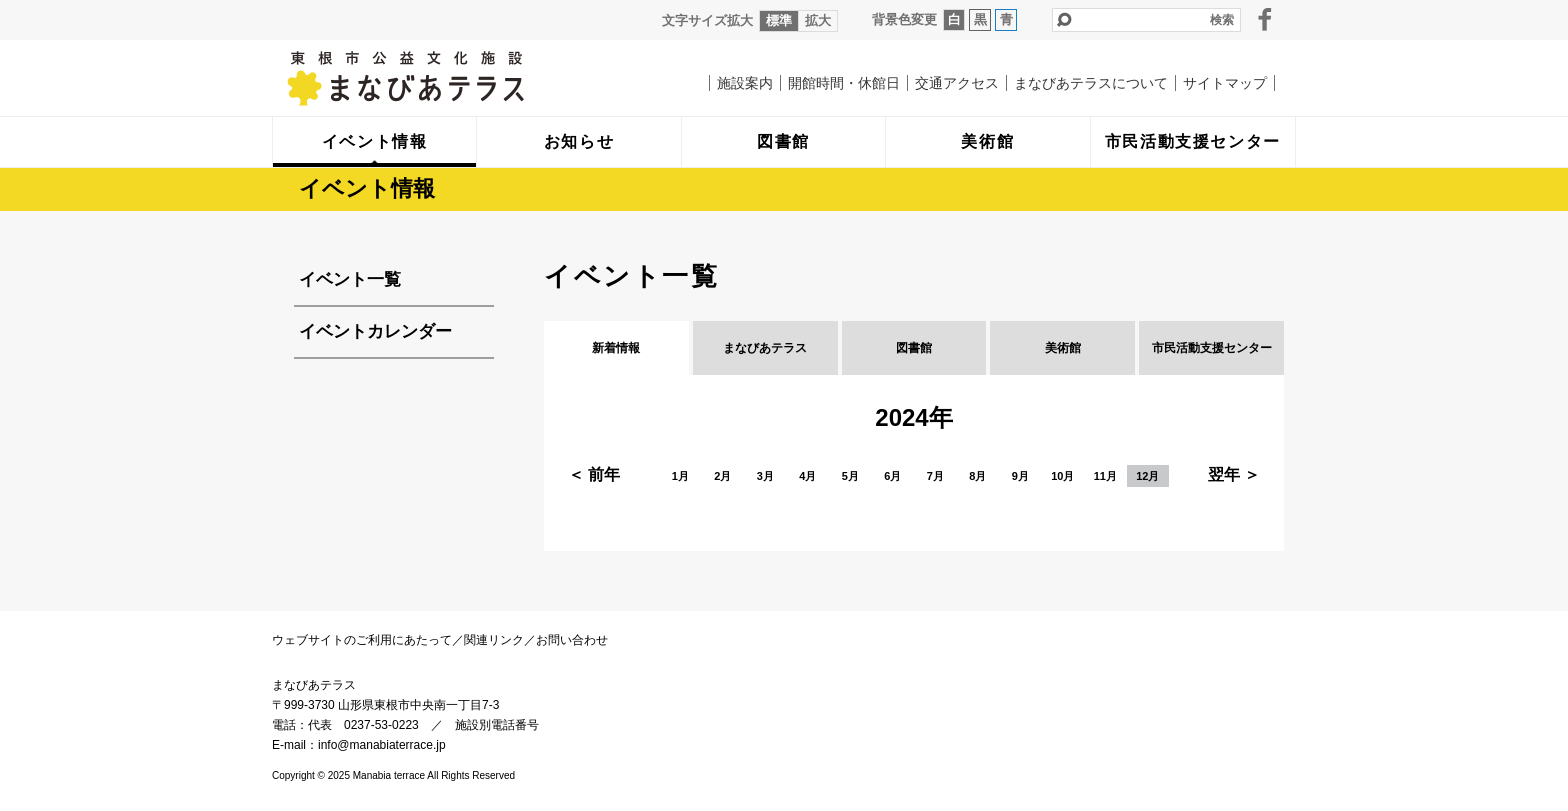 The height and width of the screenshot is (811, 1568). Describe the element at coordinates (572, 640) in the screenshot. I see `お問い合わせ` at that location.